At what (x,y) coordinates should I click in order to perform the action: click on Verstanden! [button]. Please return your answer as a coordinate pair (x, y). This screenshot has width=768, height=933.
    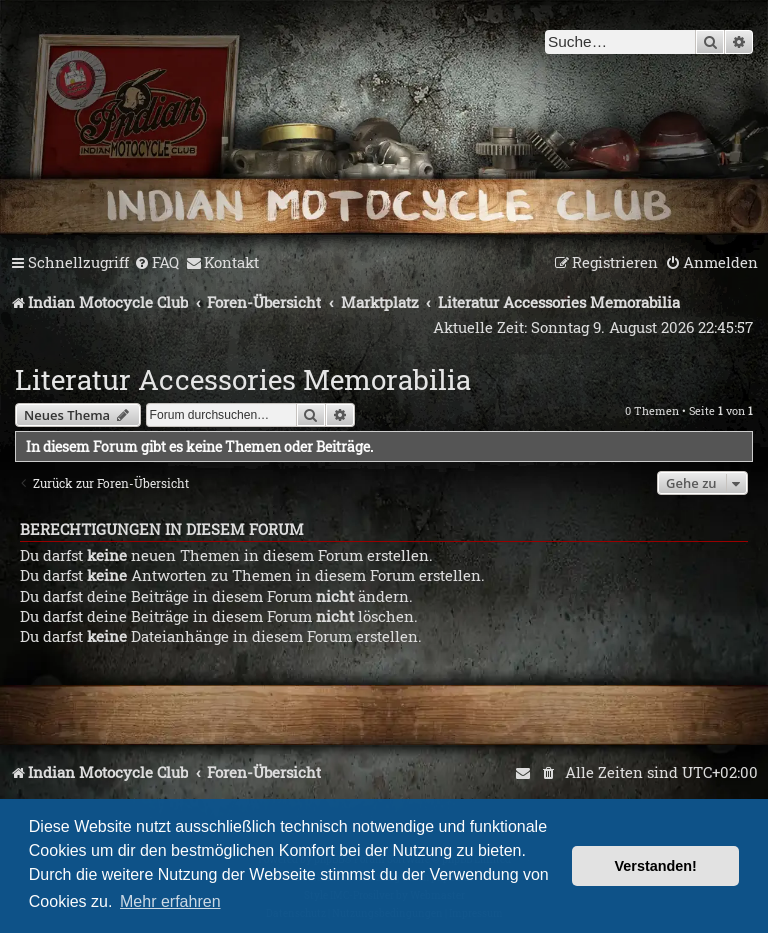
    Looking at the image, I should click on (656, 866).